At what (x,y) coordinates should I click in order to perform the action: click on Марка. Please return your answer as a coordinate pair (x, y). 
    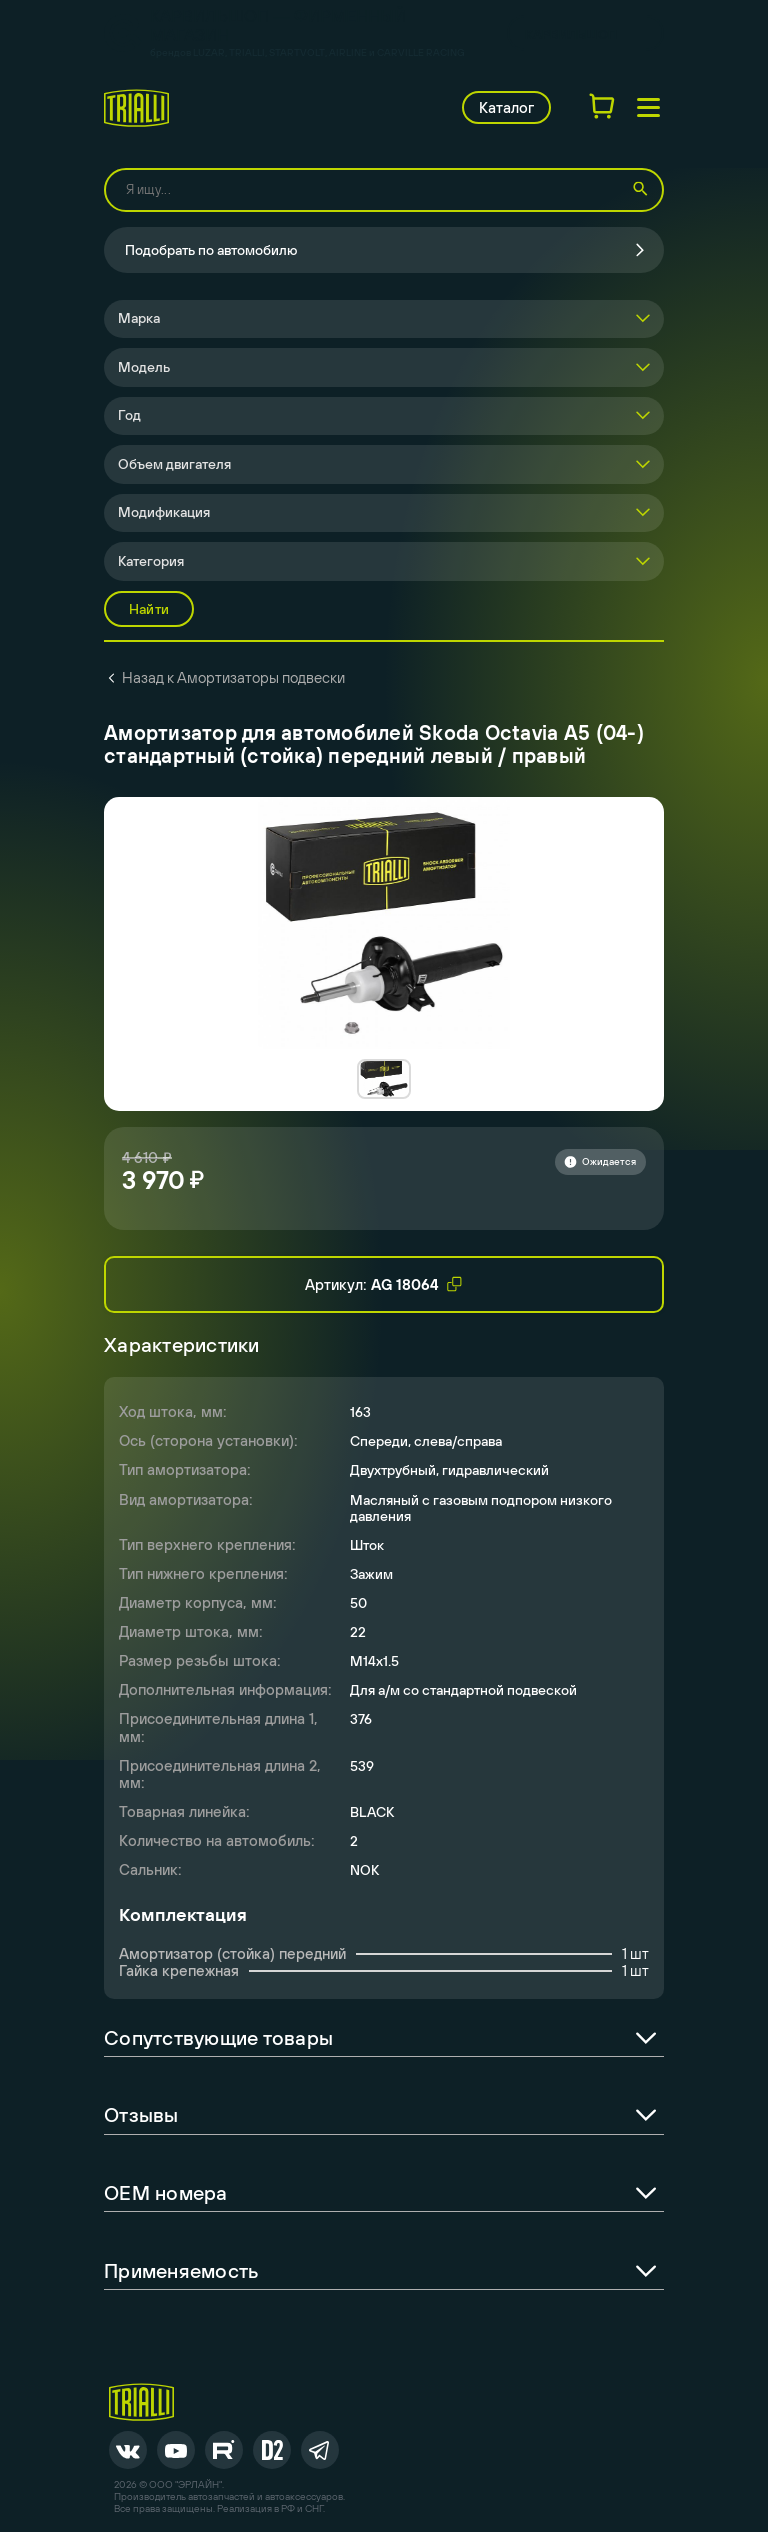
    Looking at the image, I should click on (139, 318).